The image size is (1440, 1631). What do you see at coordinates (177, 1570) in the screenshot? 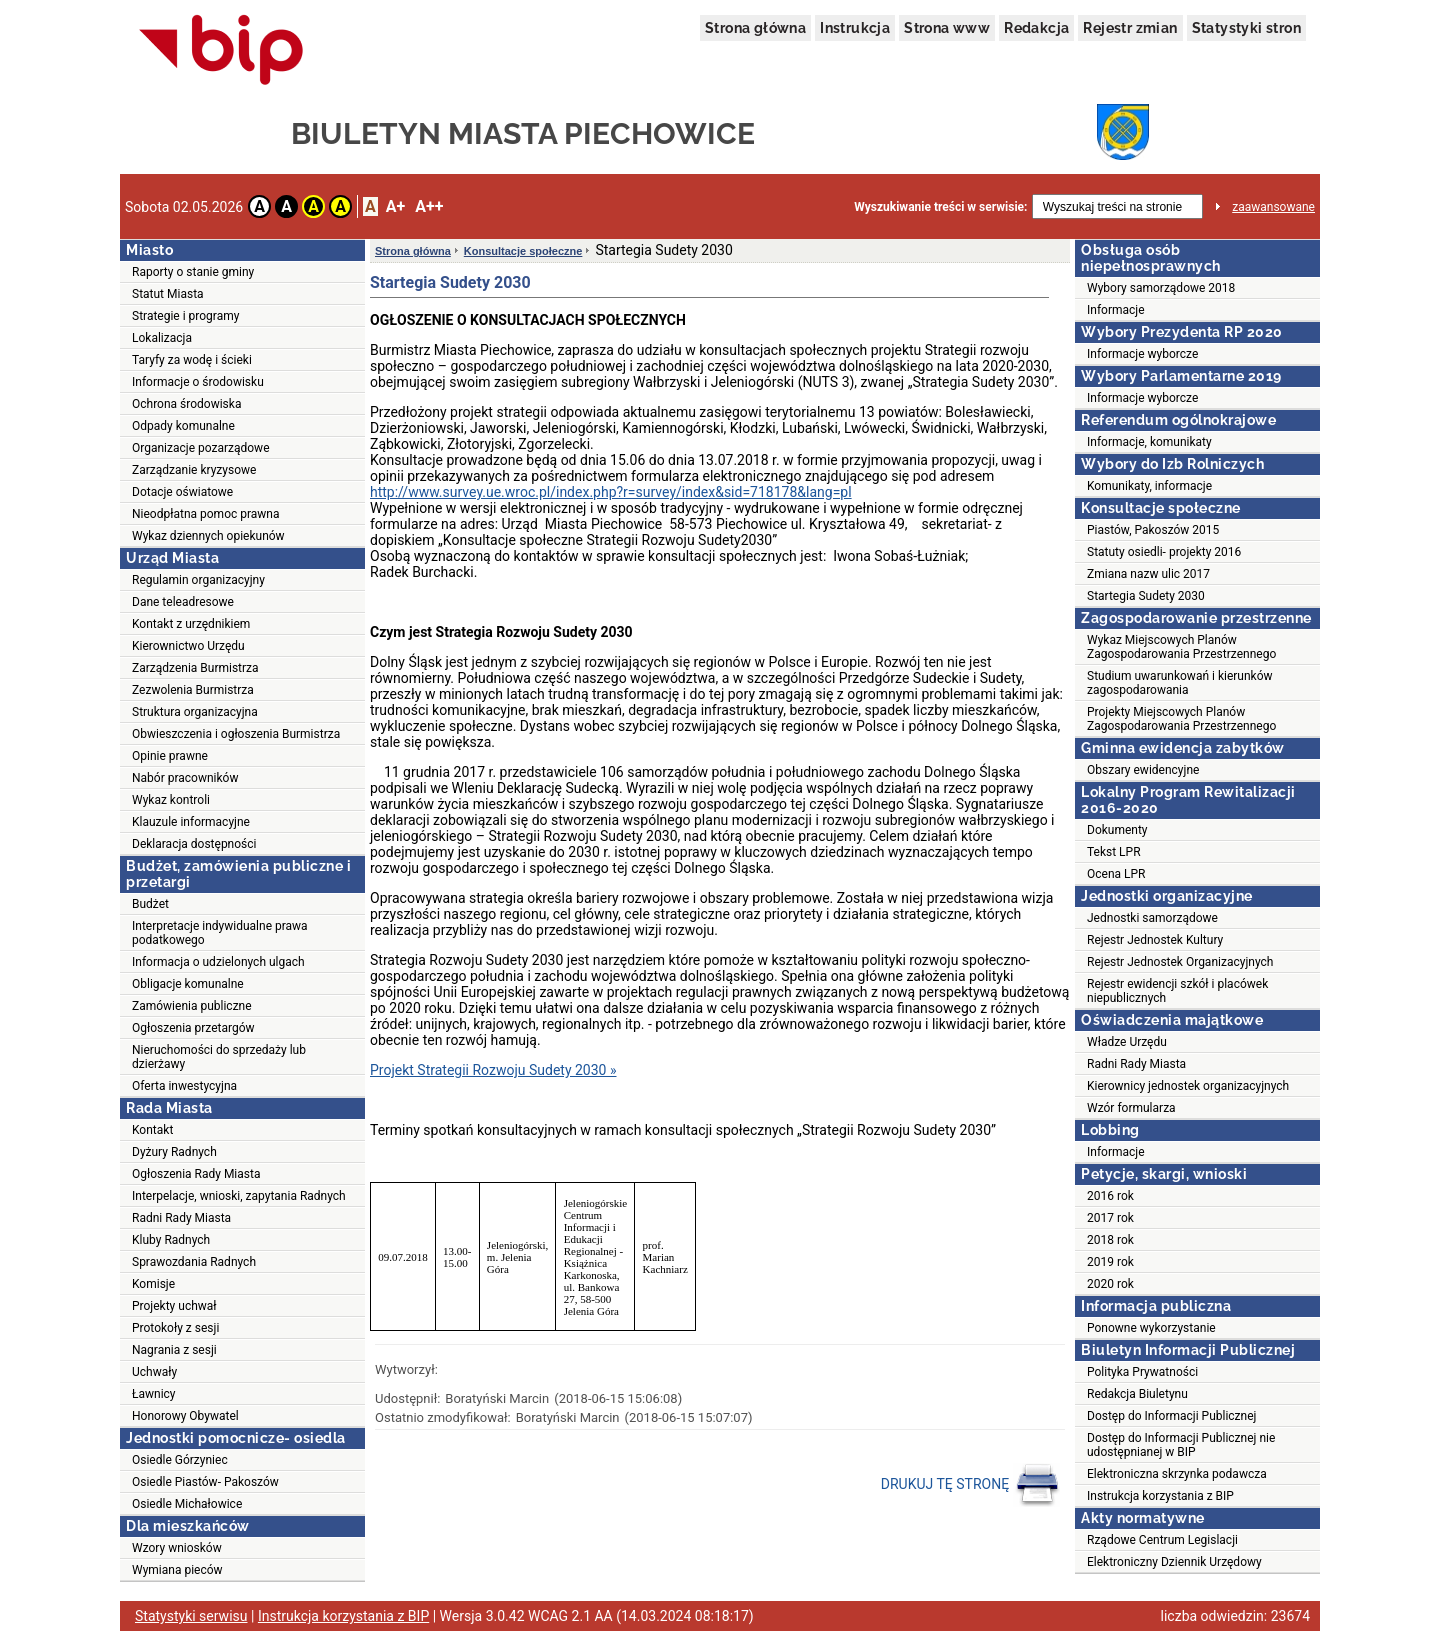
I see `Wymiana pieców` at bounding box center [177, 1570].